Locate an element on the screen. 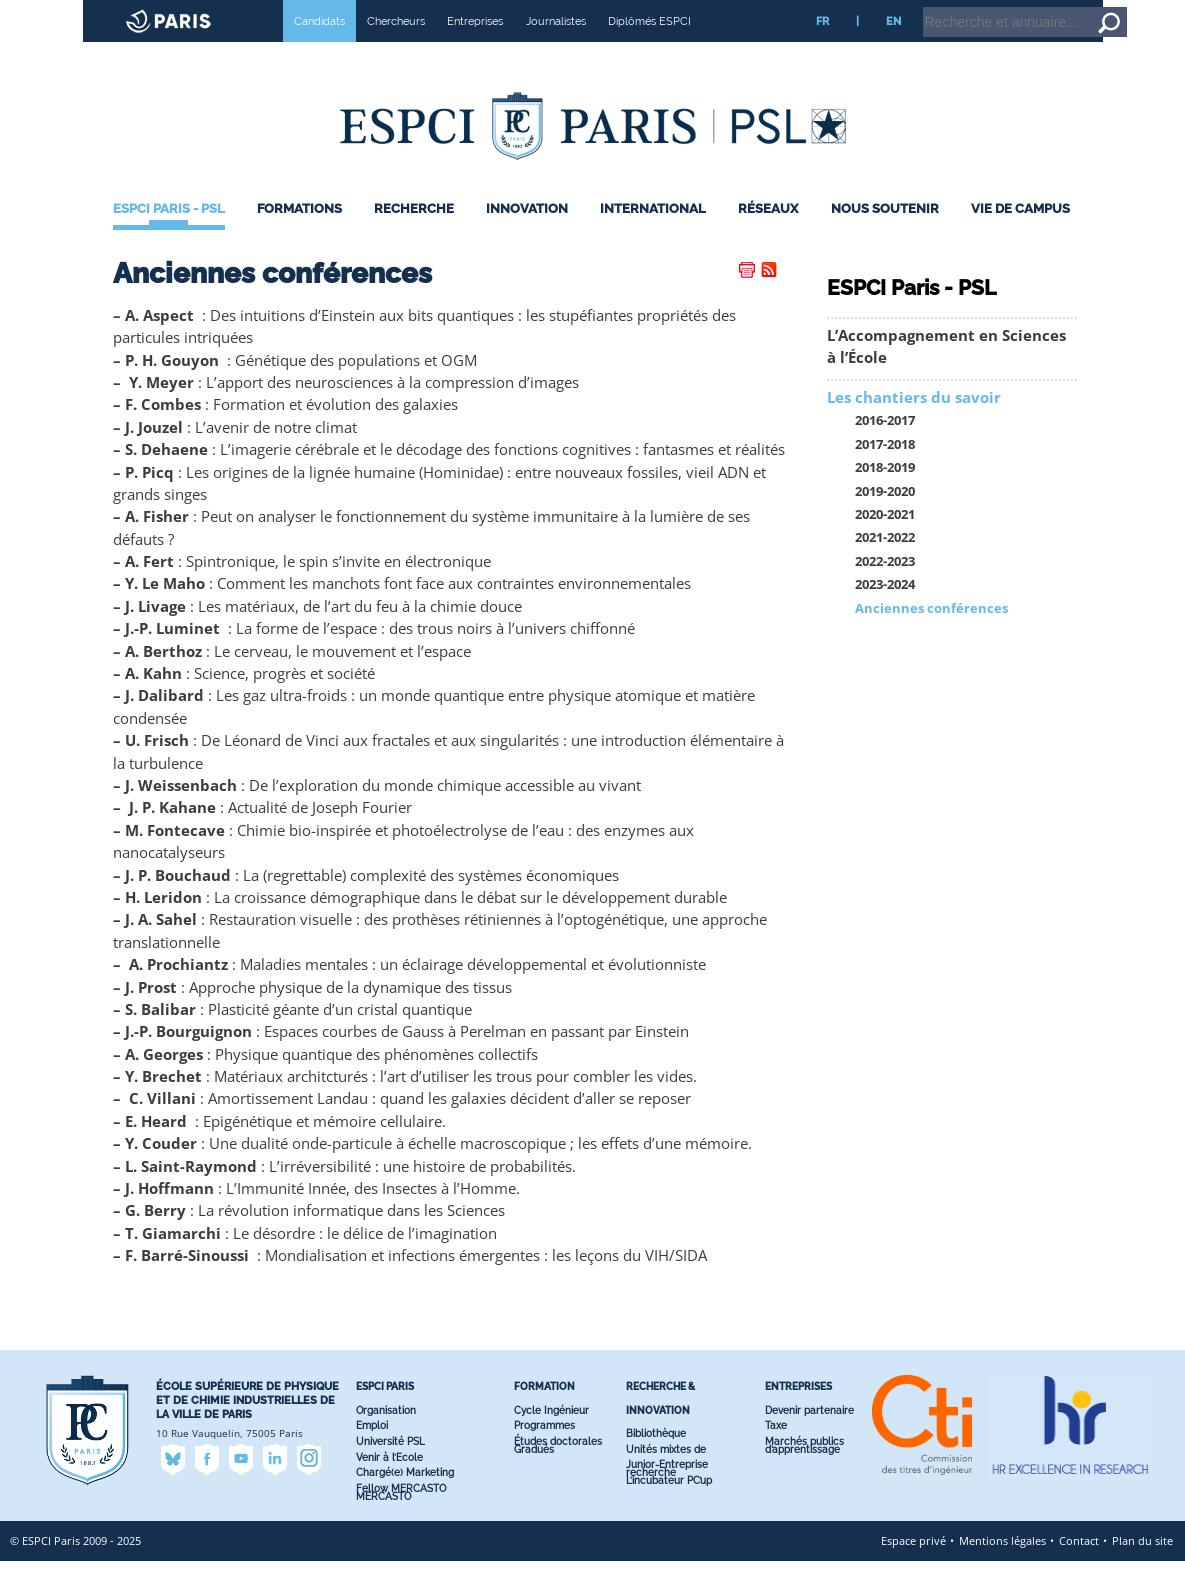 This screenshot has height=1589, width=1185. Innovation is located at coordinates (527, 236).